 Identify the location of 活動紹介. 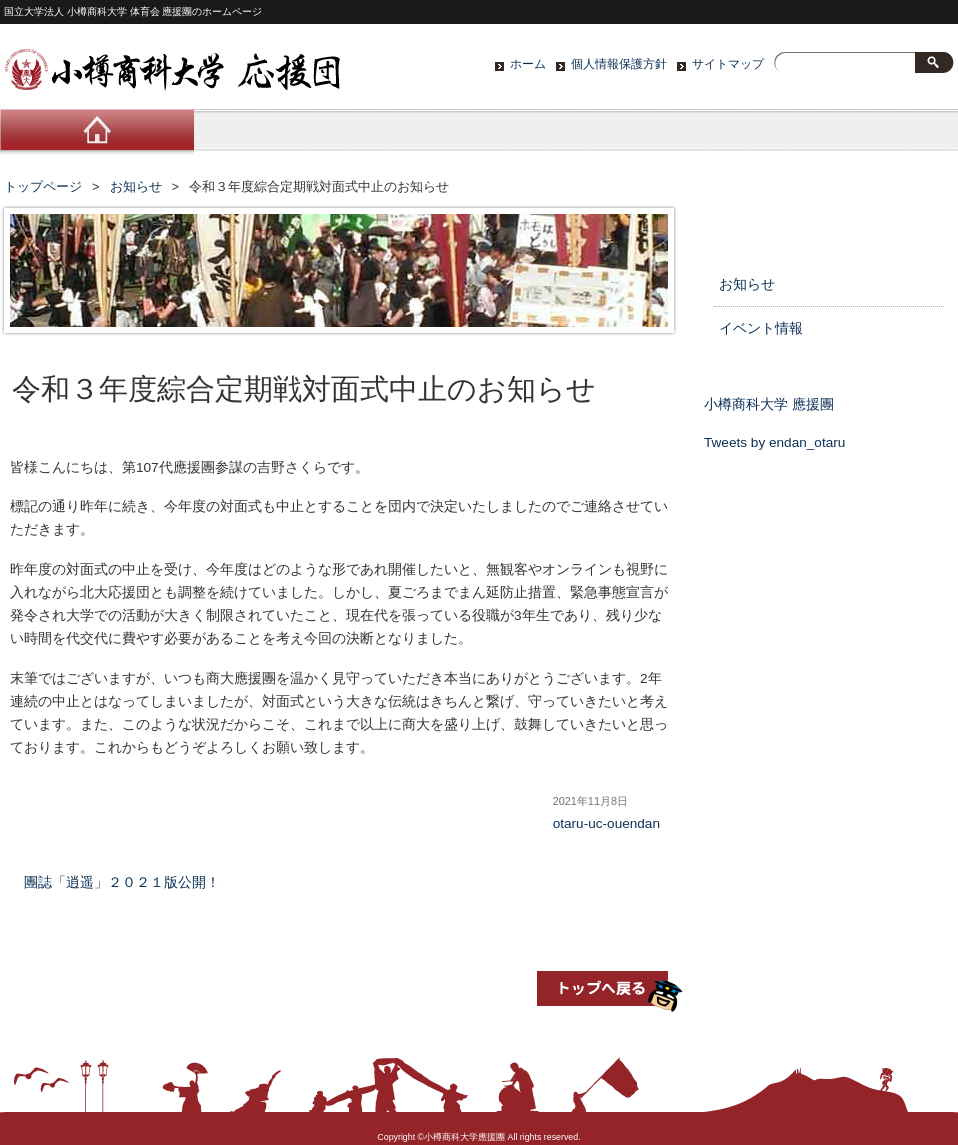
(479, 135).